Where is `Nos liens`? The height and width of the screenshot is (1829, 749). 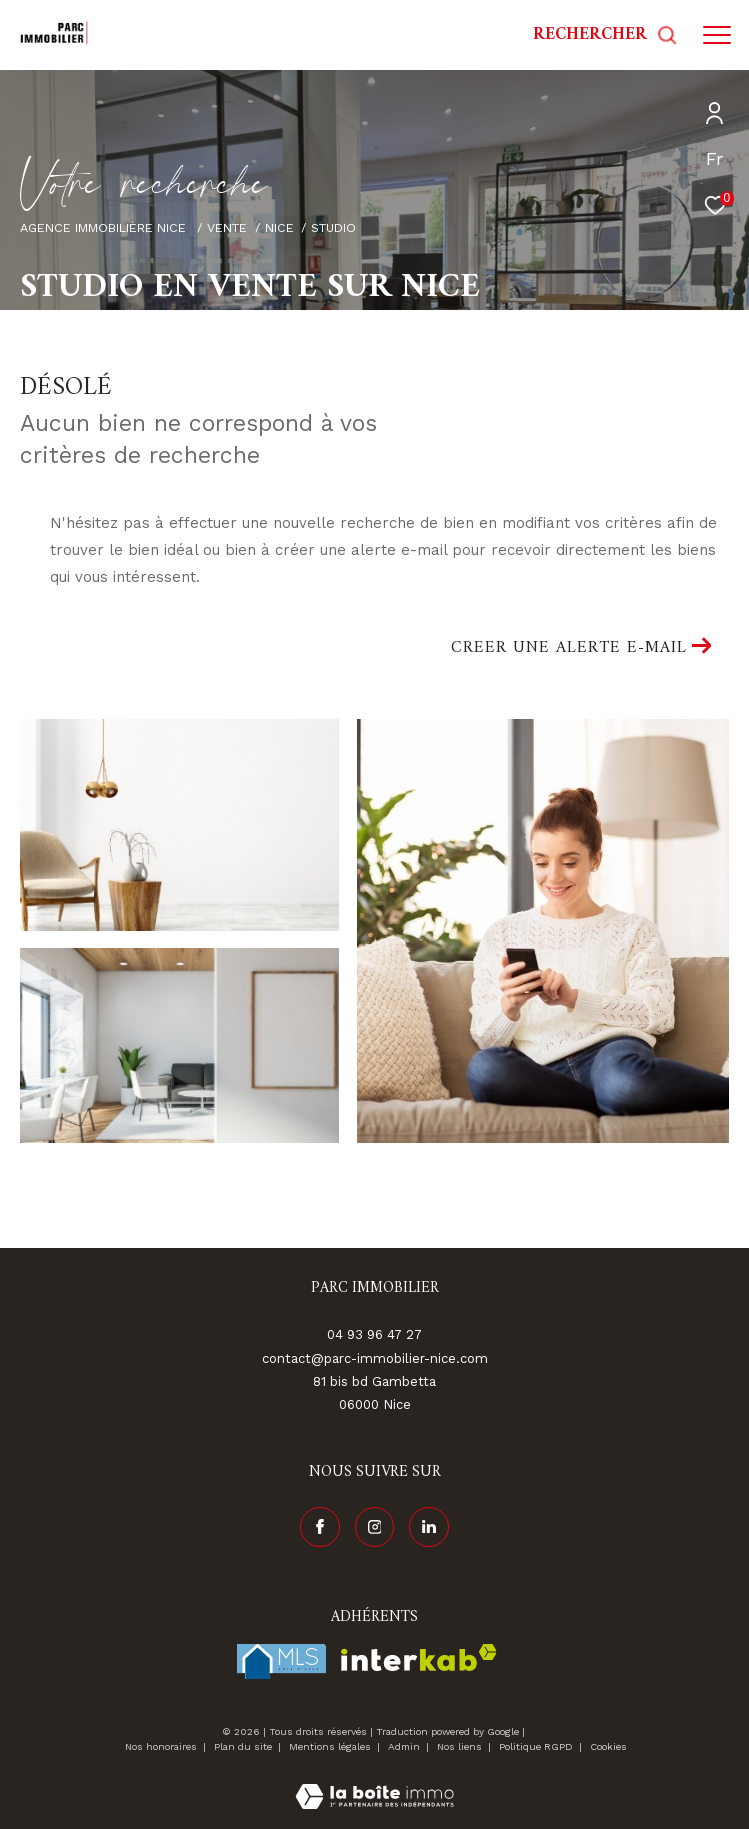
Nos liens is located at coordinates (461, 1746).